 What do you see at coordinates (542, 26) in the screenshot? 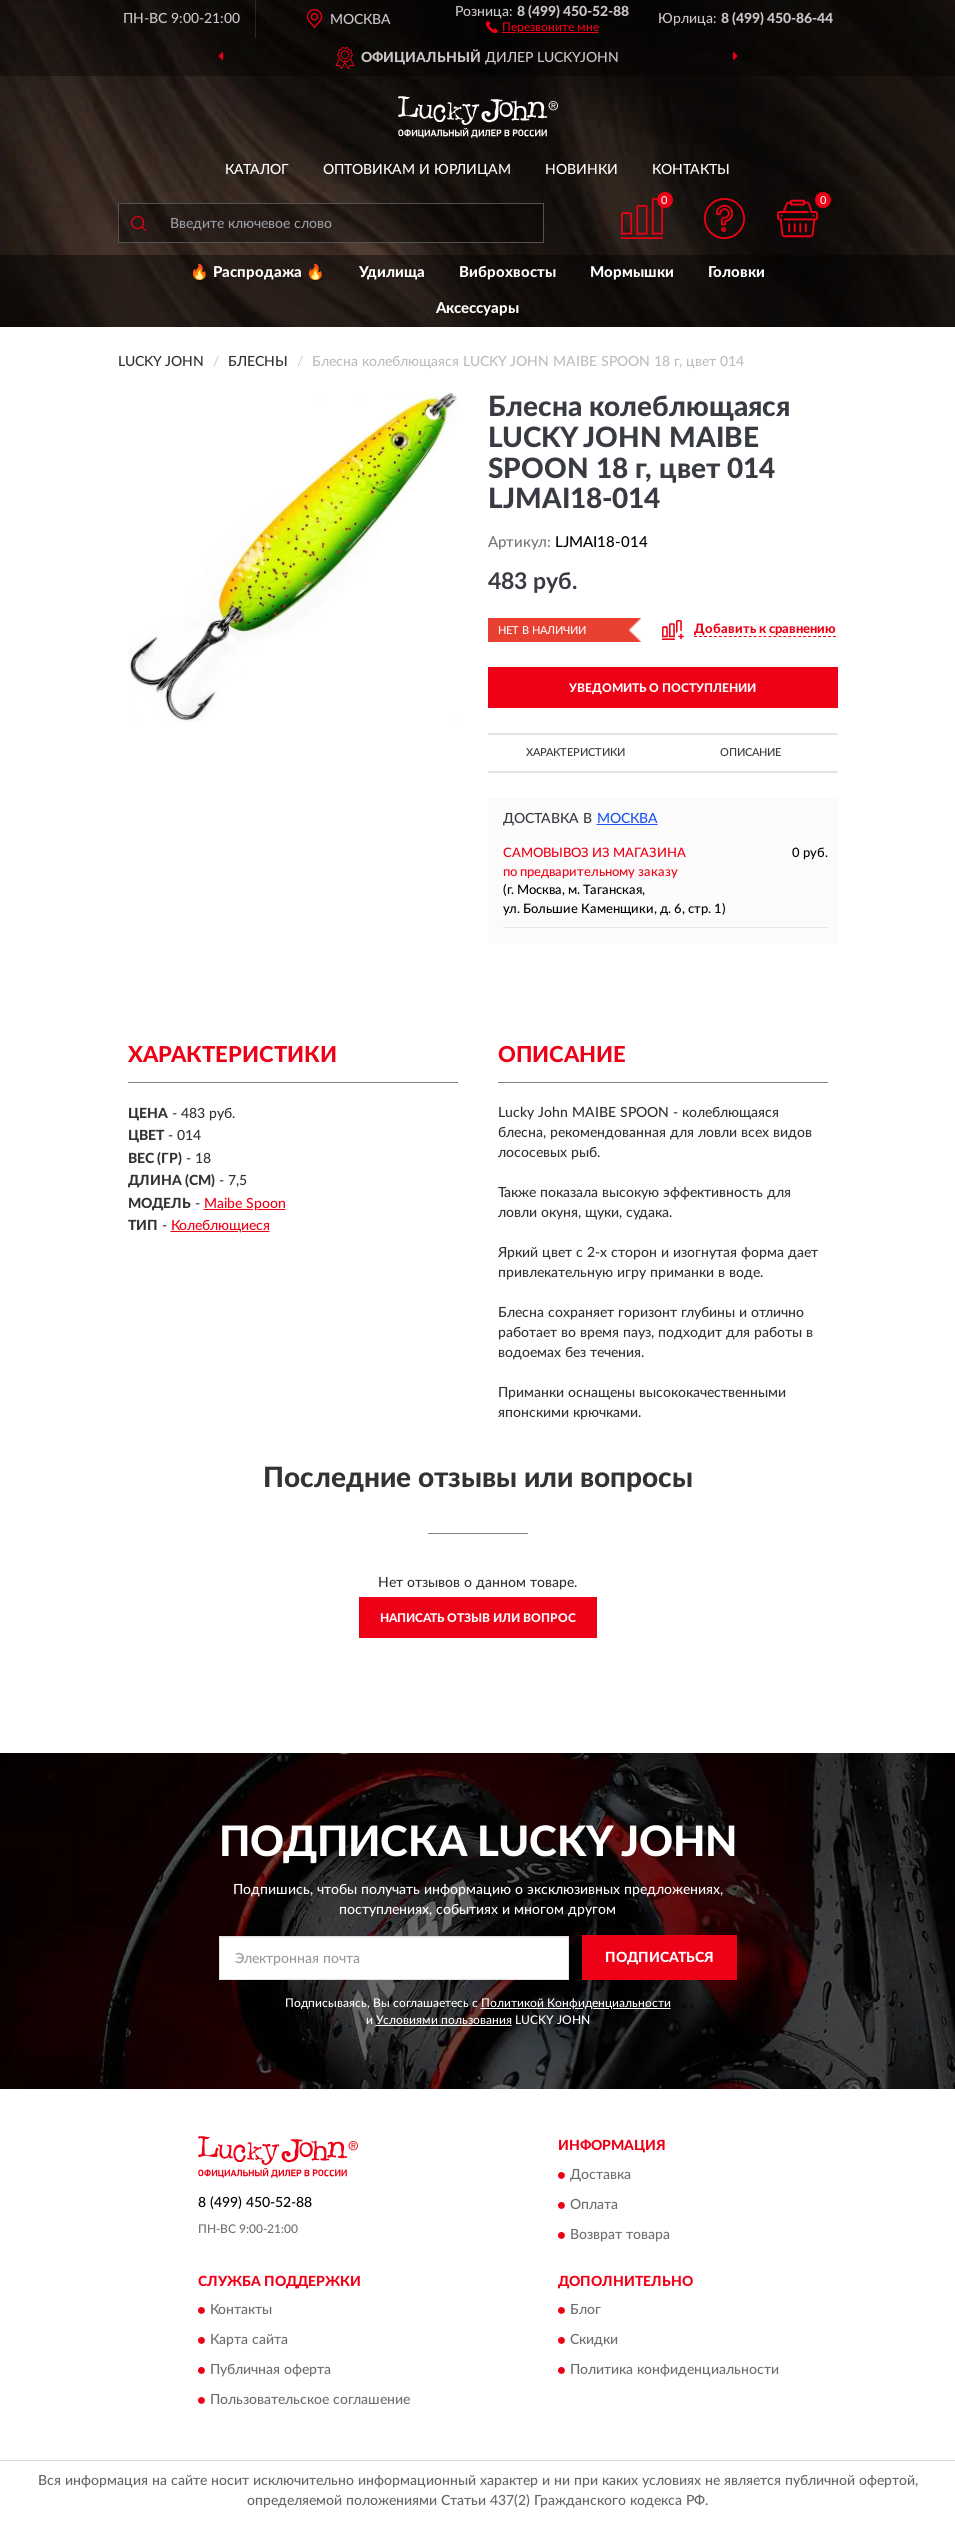
I see `[button]` at bounding box center [542, 26].